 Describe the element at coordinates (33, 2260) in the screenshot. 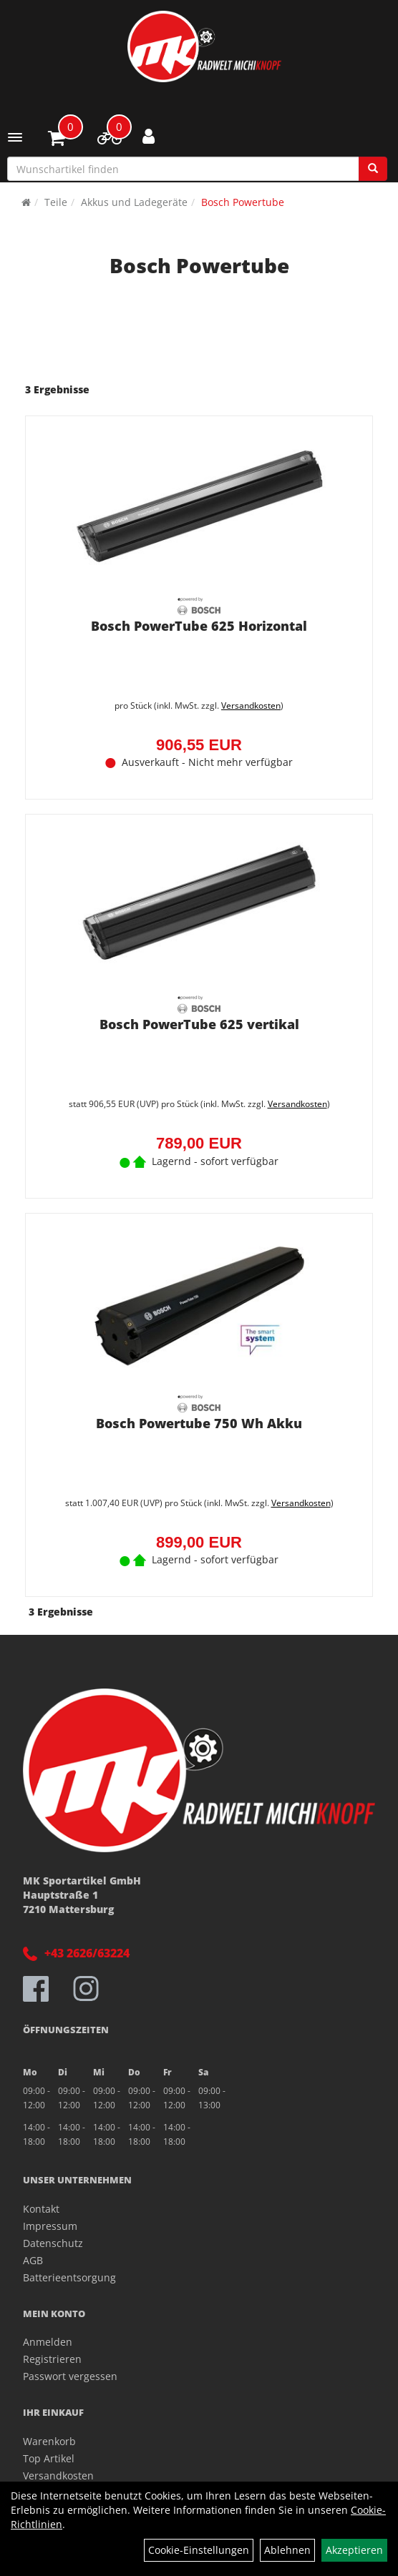

I see `AGB` at that location.